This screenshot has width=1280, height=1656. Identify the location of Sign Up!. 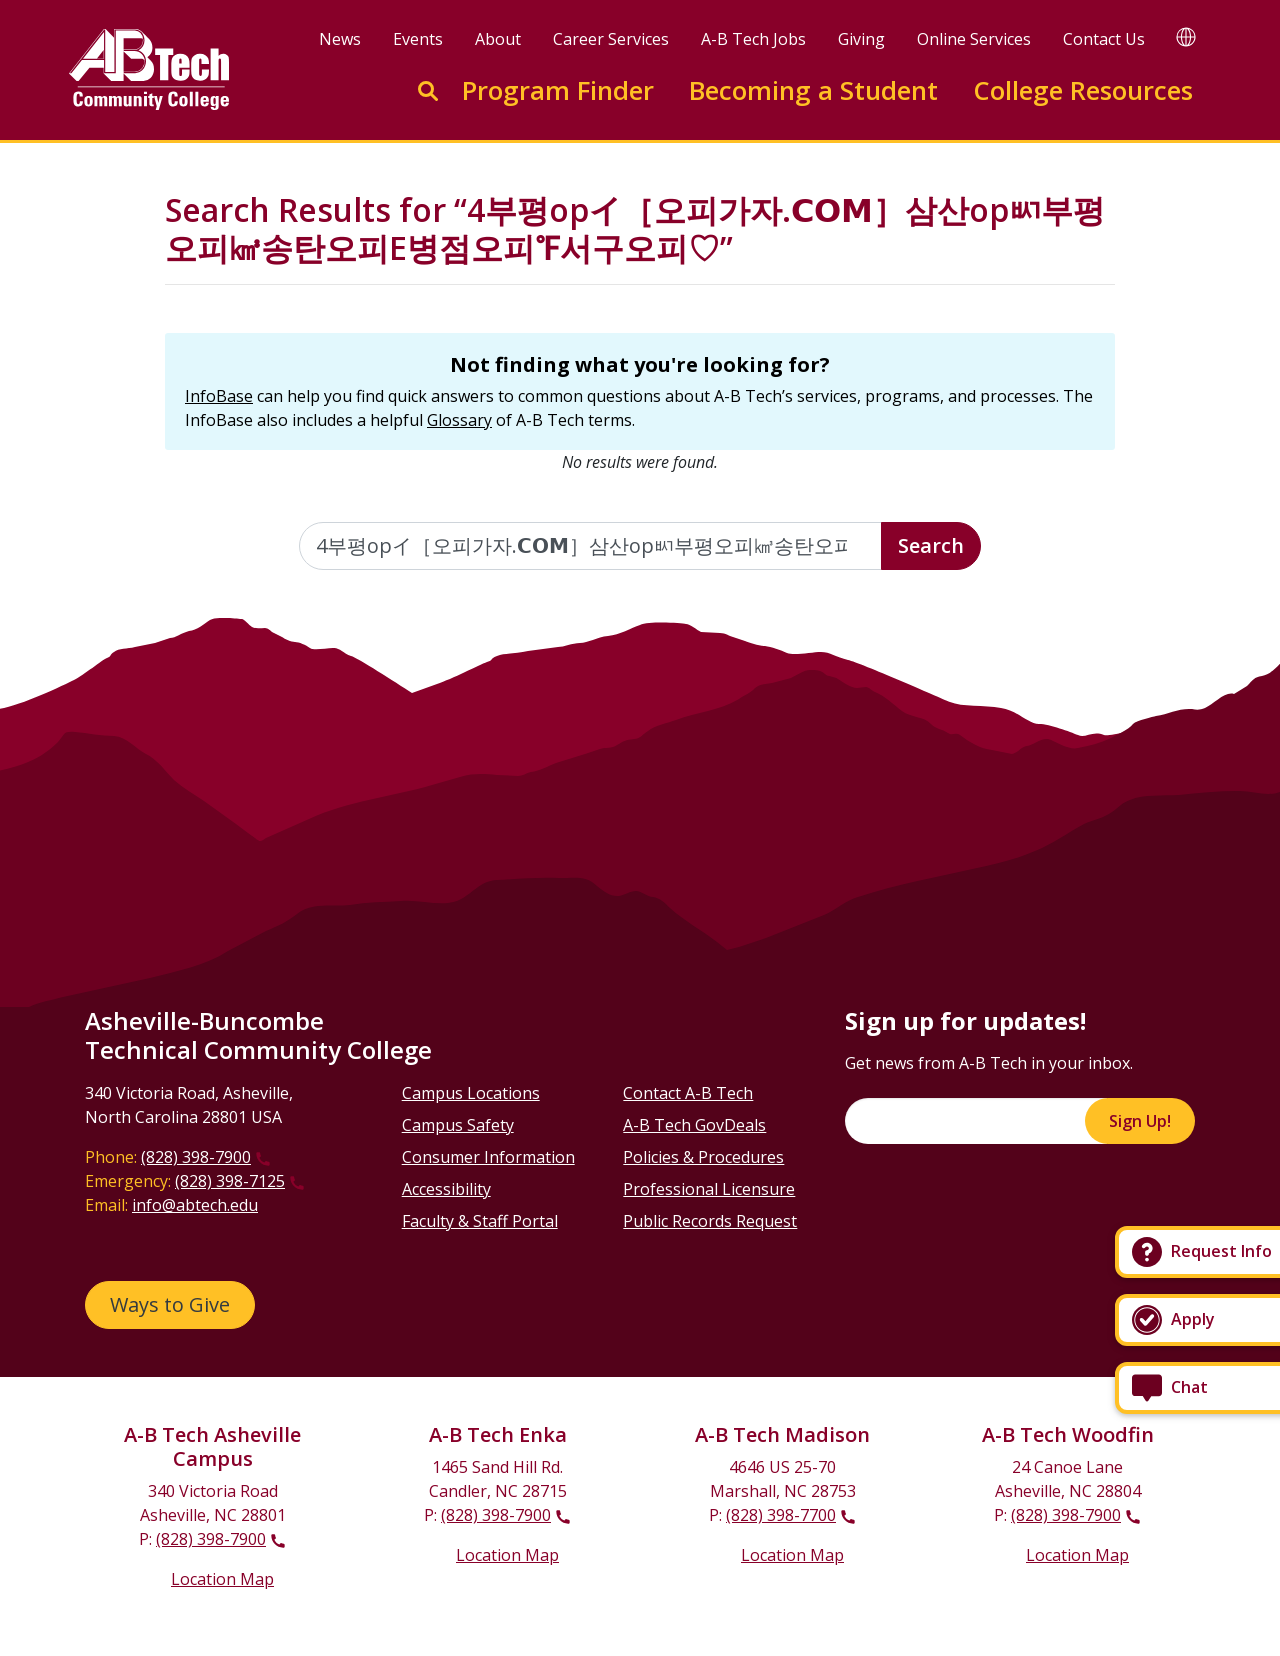
(1140, 1121).